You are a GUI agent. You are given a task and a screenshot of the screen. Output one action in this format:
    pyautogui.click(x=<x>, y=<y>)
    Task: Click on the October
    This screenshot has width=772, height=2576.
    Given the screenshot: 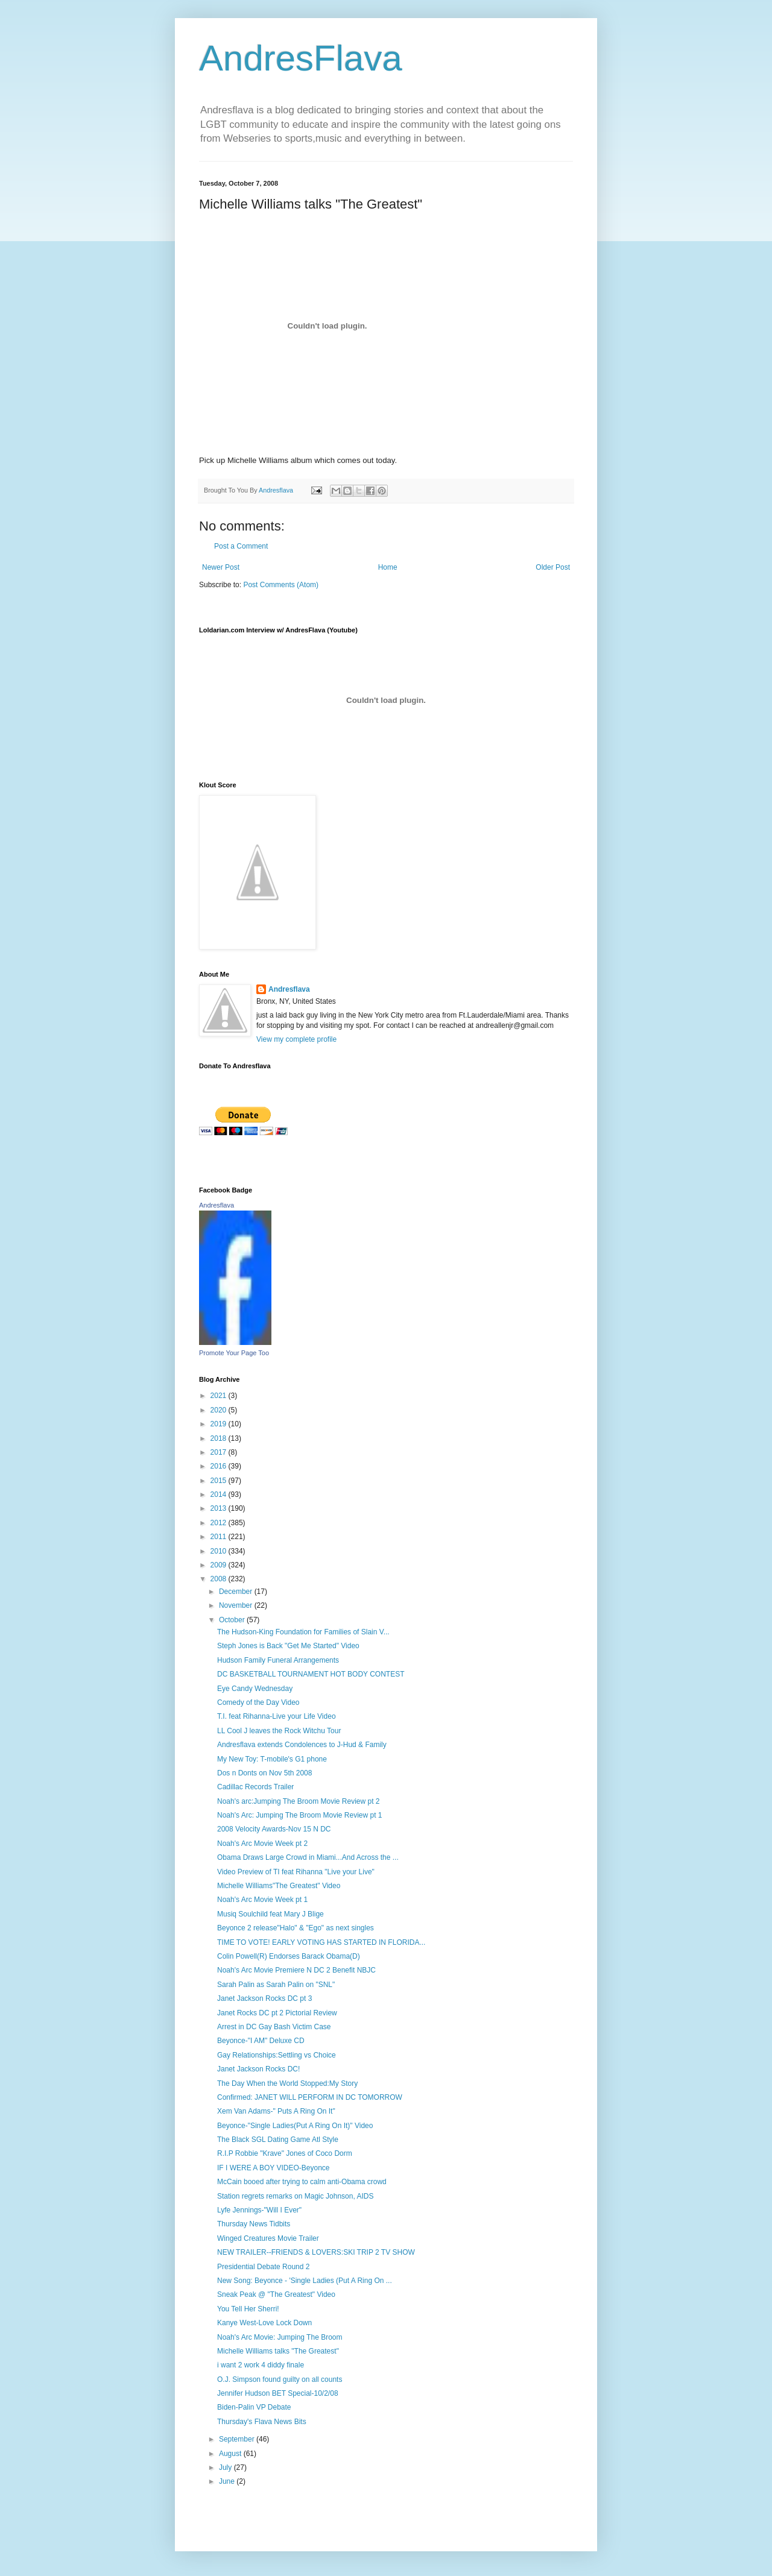 What is the action you would take?
    pyautogui.click(x=233, y=1620)
    